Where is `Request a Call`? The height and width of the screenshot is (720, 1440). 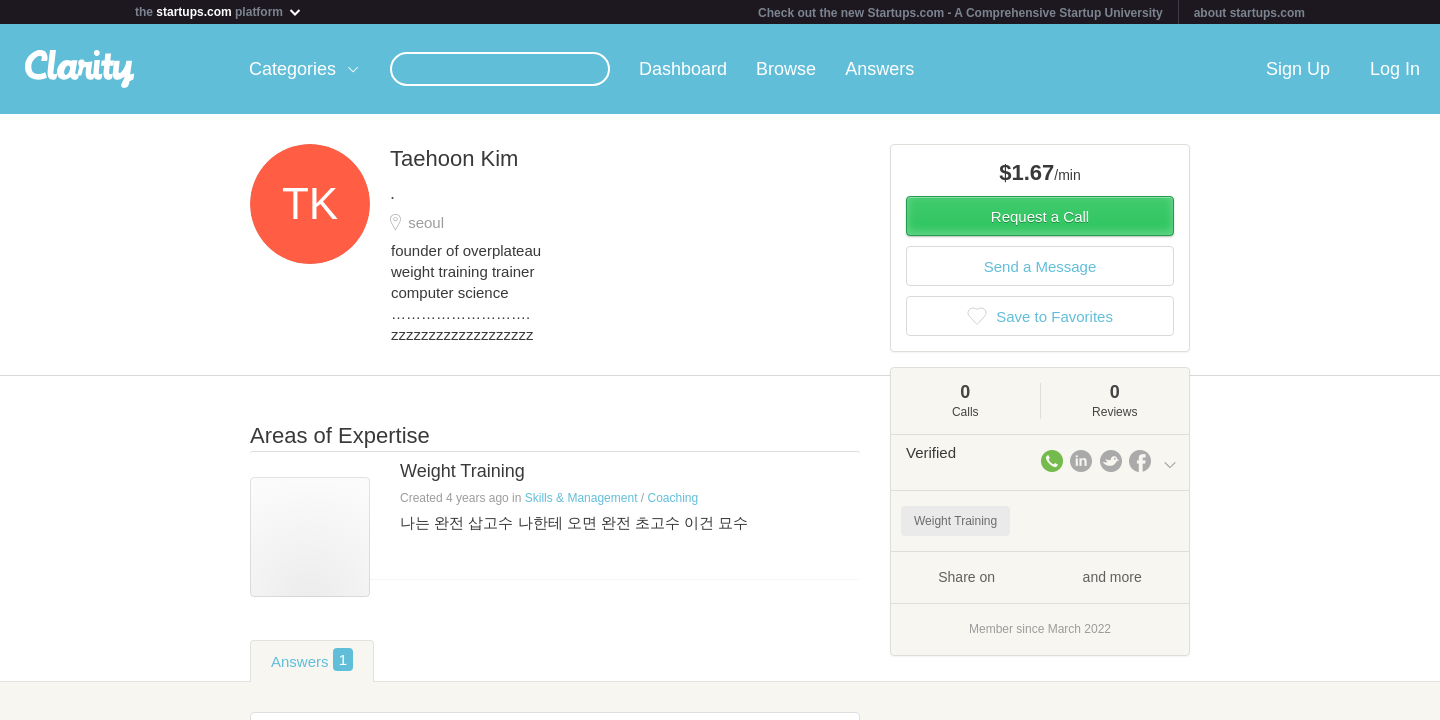
Request a Call is located at coordinates (1040, 216).